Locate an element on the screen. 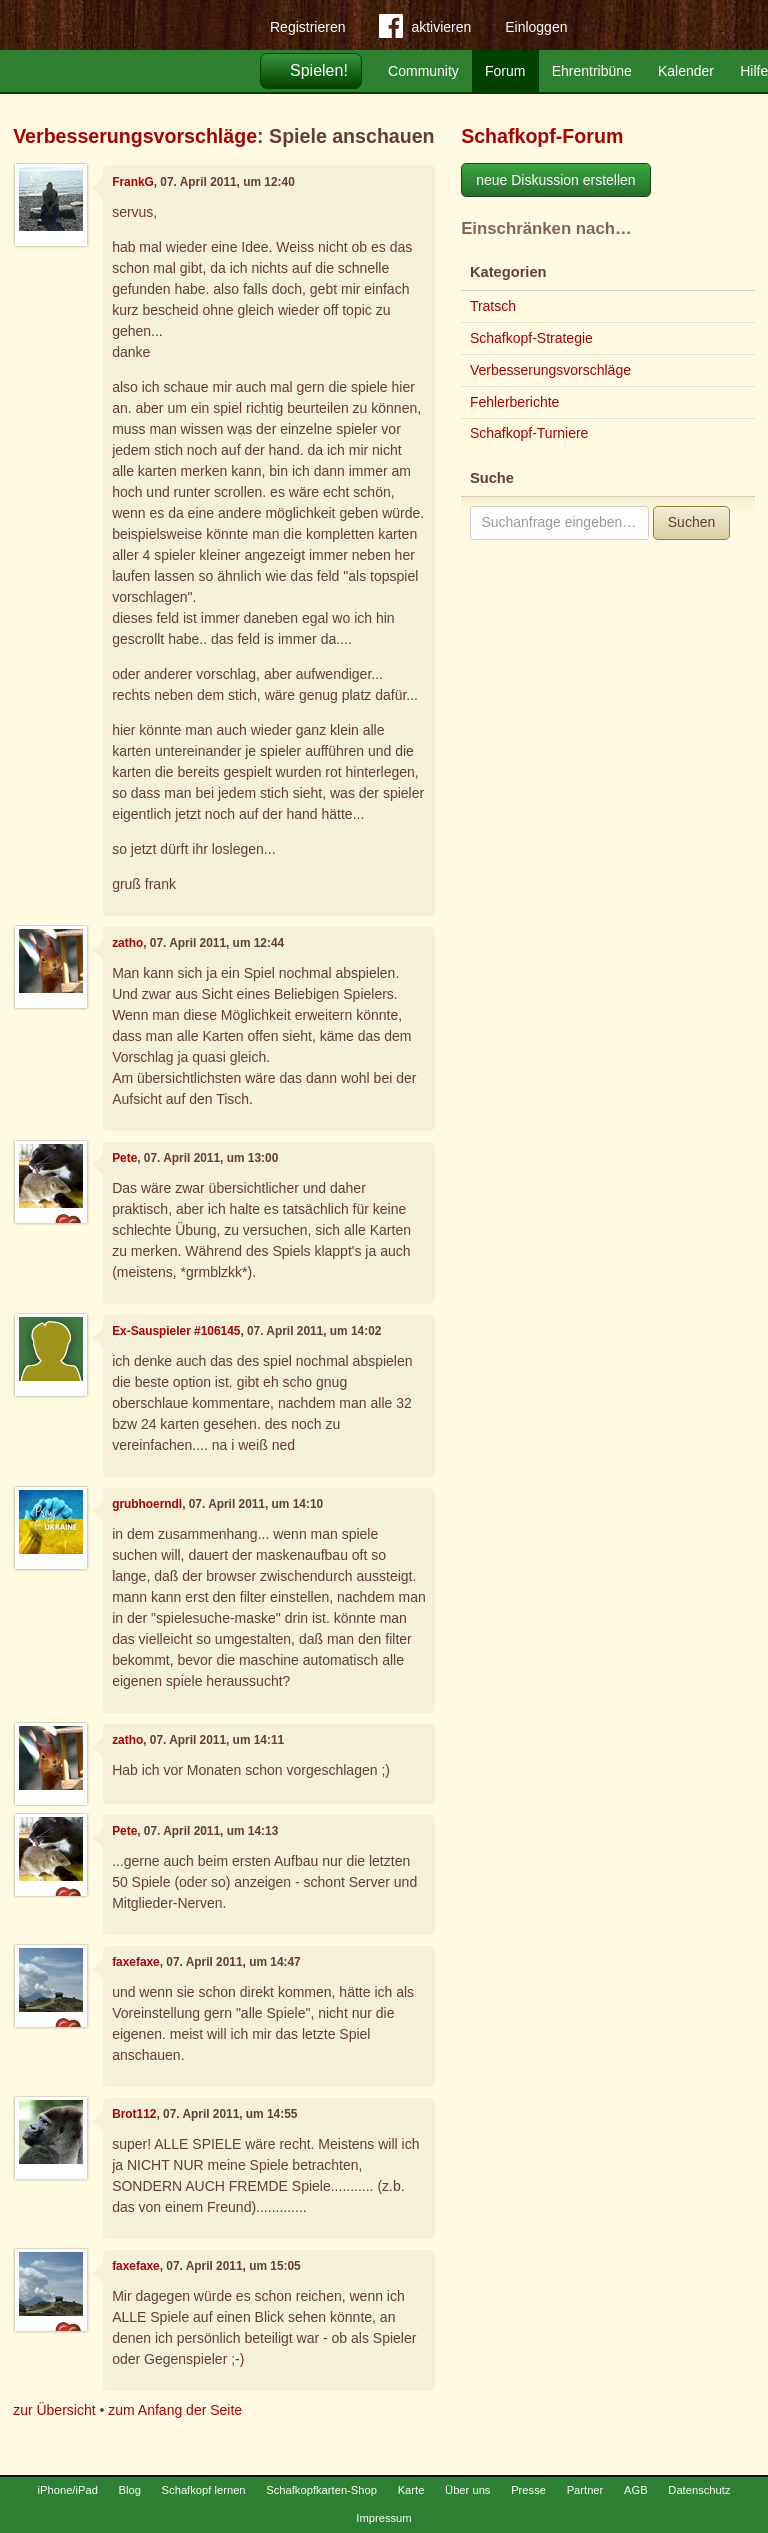  Schafkopf-Forum is located at coordinates (542, 136).